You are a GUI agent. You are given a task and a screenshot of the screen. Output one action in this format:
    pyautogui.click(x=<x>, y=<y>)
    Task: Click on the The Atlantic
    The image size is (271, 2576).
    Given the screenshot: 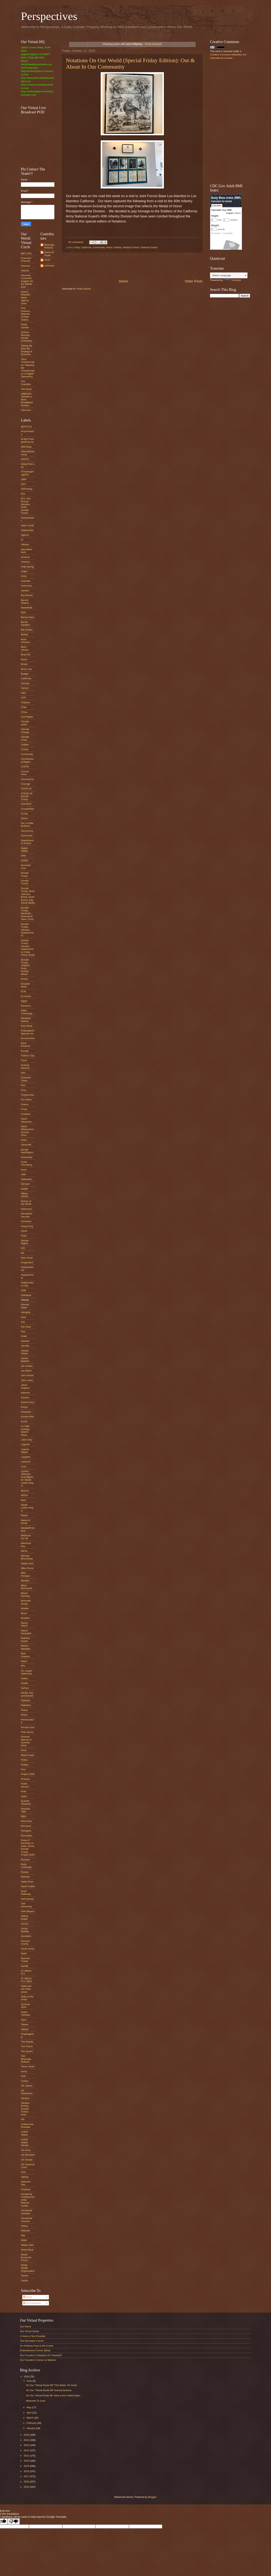 What is the action you would take?
    pyautogui.click(x=27, y=2041)
    